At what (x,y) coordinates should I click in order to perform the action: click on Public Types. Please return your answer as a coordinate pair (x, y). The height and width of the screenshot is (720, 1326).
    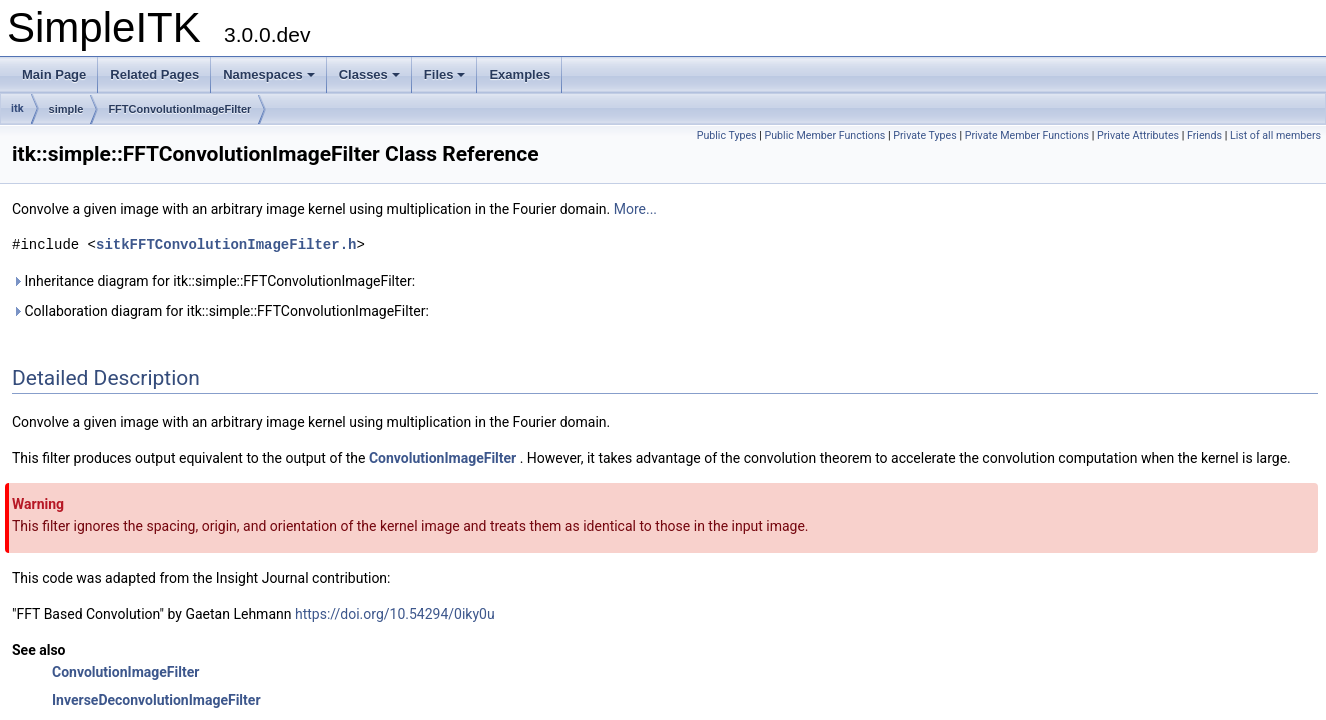
    Looking at the image, I should click on (727, 135).